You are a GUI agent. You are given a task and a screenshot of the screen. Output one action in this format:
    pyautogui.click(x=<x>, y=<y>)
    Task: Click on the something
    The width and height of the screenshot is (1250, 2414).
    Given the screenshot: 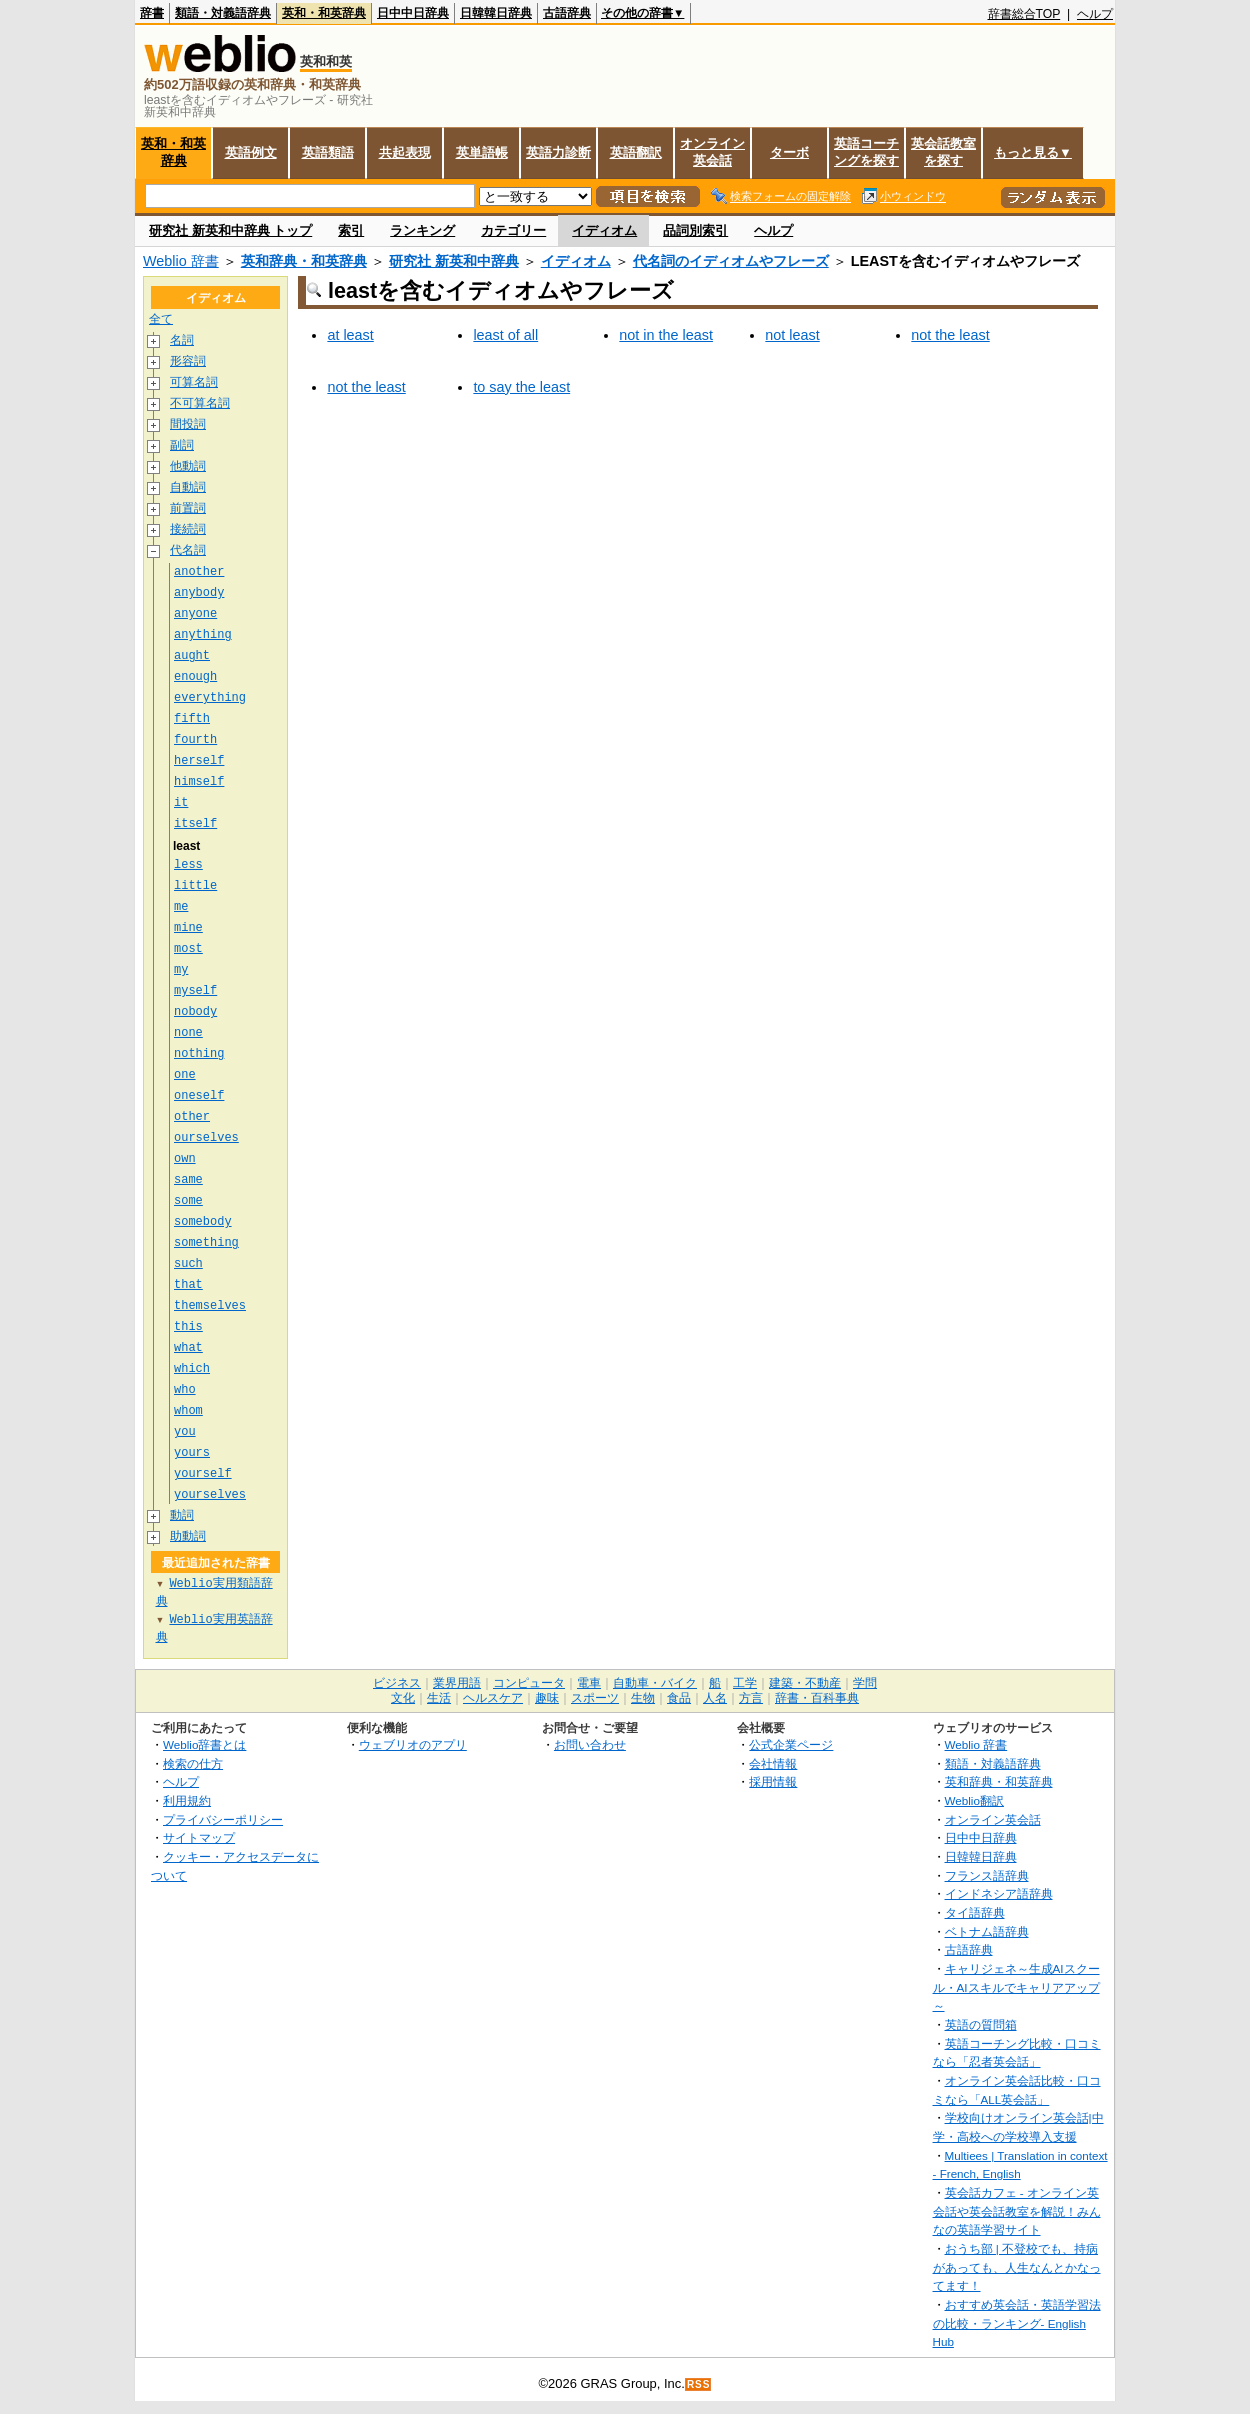 What is the action you would take?
    pyautogui.click(x=206, y=1242)
    